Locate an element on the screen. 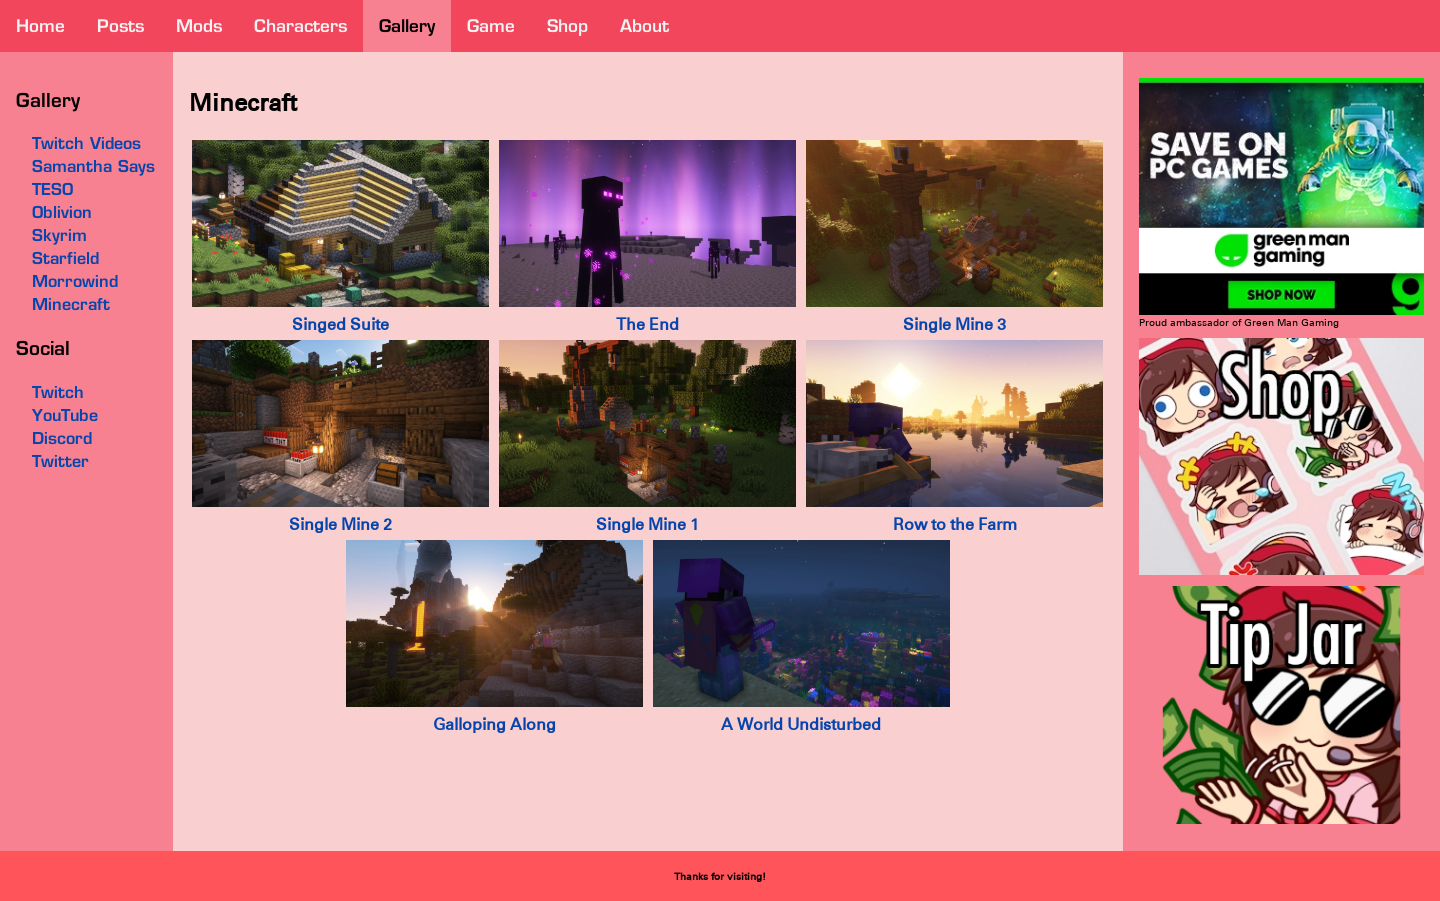 The width and height of the screenshot is (1440, 901). Discord is located at coordinates (62, 438).